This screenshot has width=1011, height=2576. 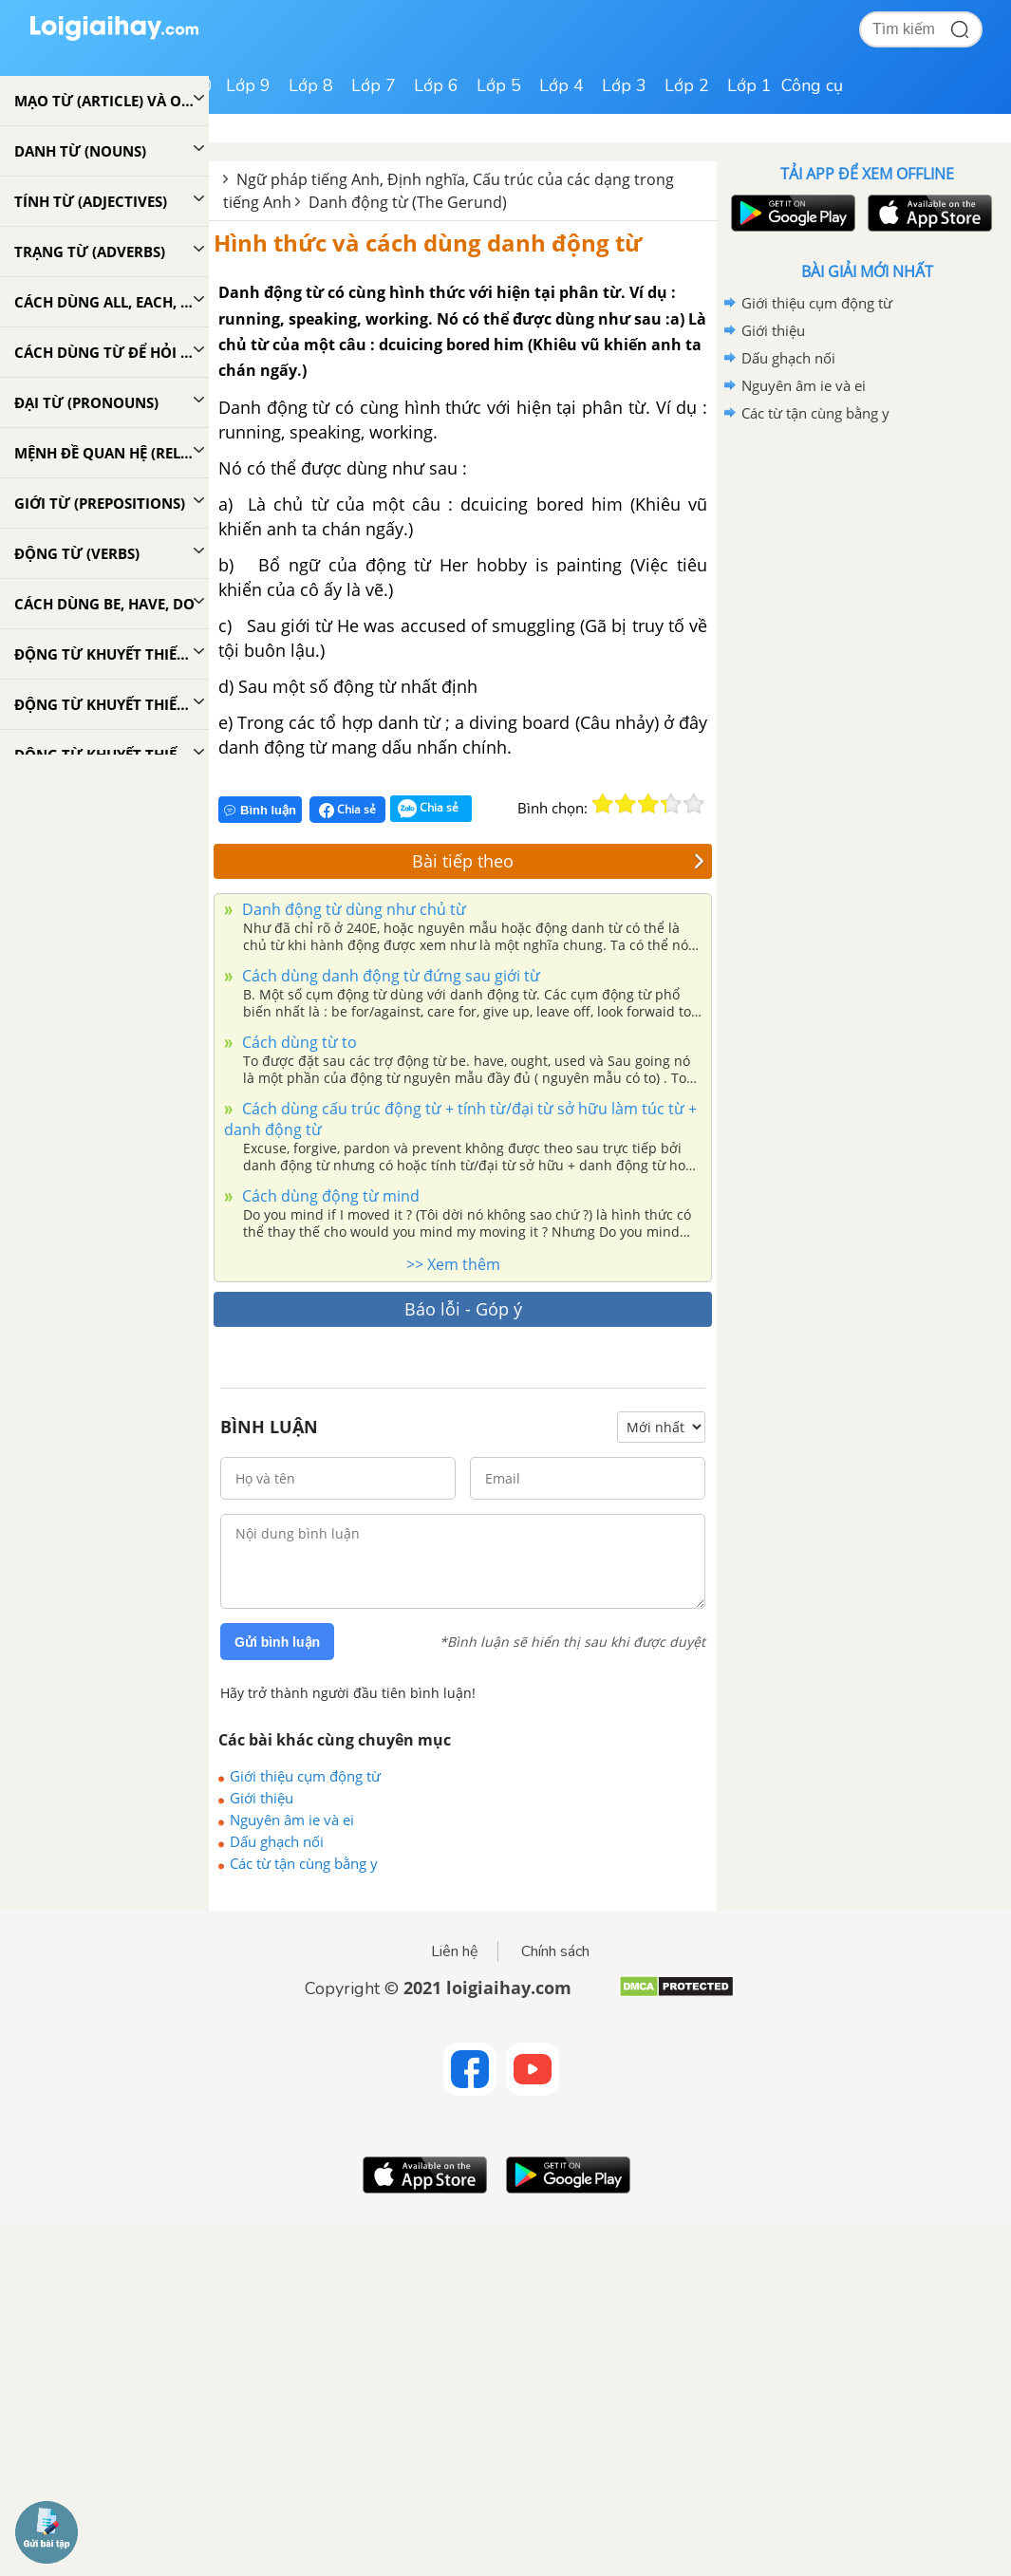 What do you see at coordinates (277, 1642) in the screenshot?
I see `Gửi bình luận` at bounding box center [277, 1642].